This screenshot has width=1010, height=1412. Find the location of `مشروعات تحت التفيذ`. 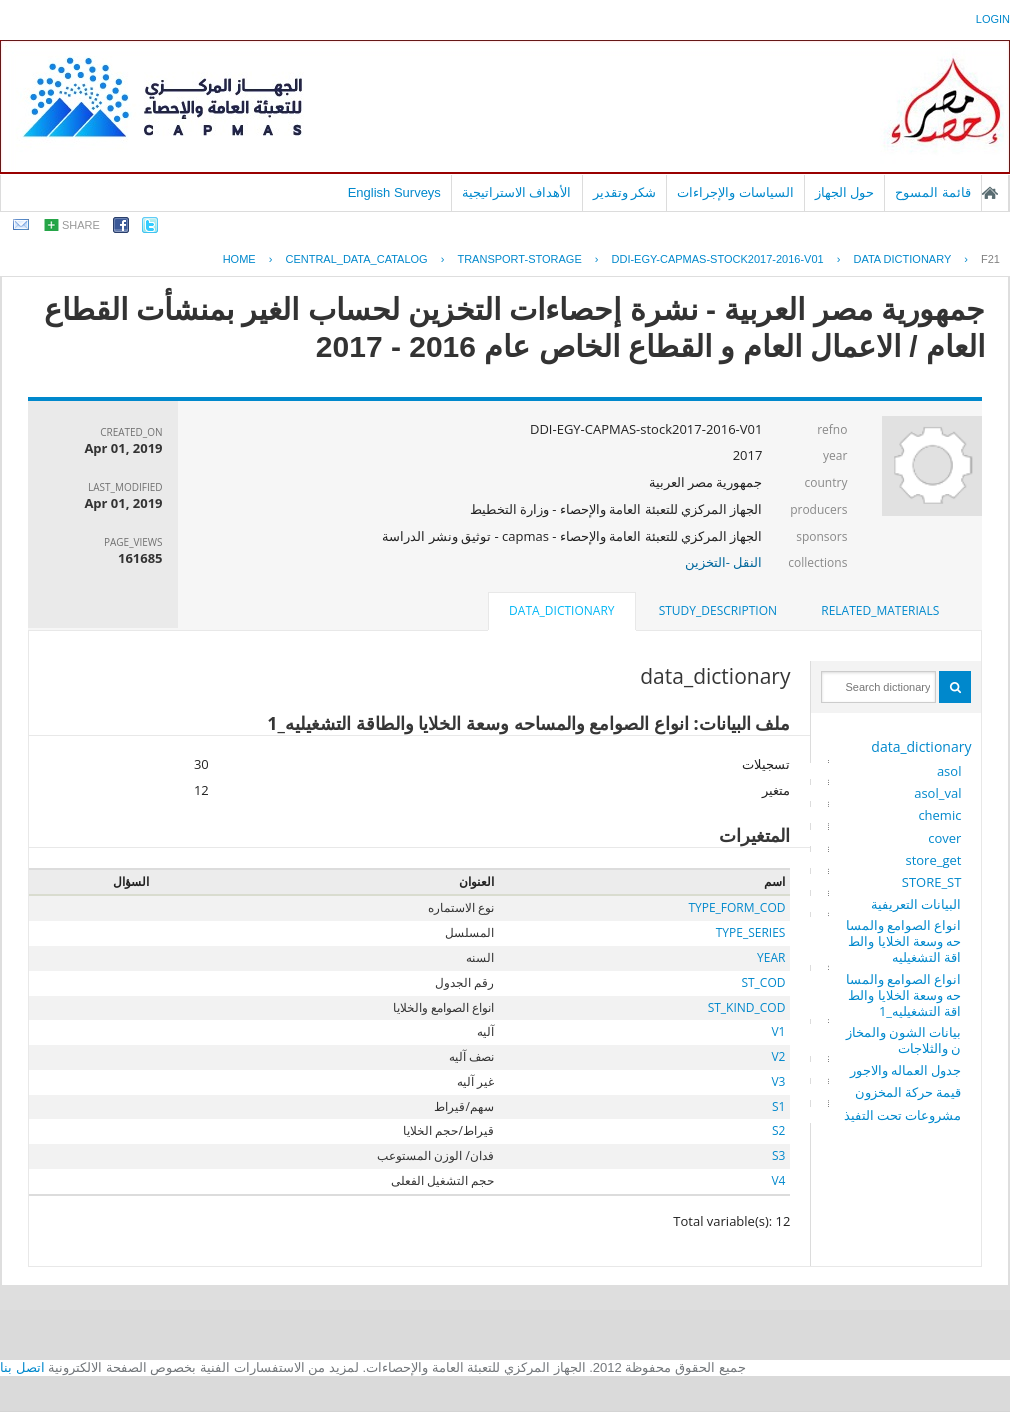

مشروعات تحت التفيذ is located at coordinates (903, 1115).